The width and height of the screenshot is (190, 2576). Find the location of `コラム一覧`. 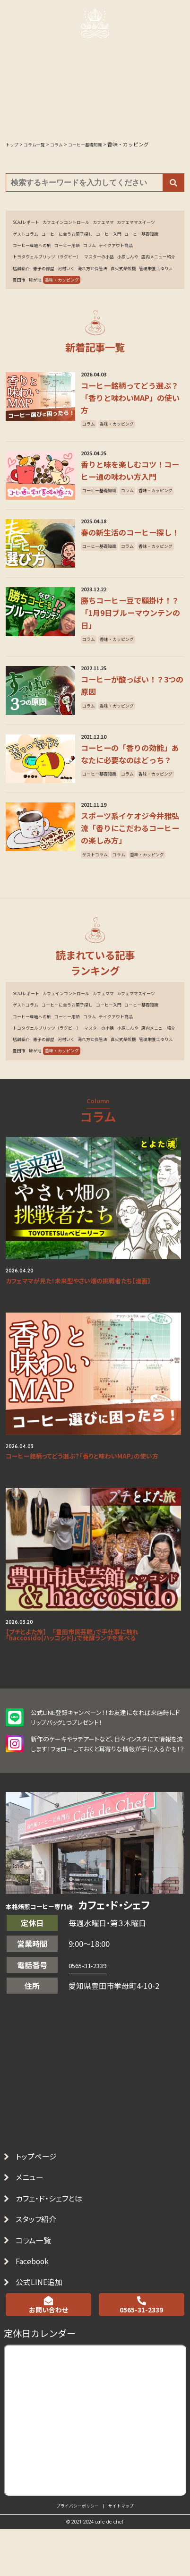

コラム一覧 is located at coordinates (40, 2374).